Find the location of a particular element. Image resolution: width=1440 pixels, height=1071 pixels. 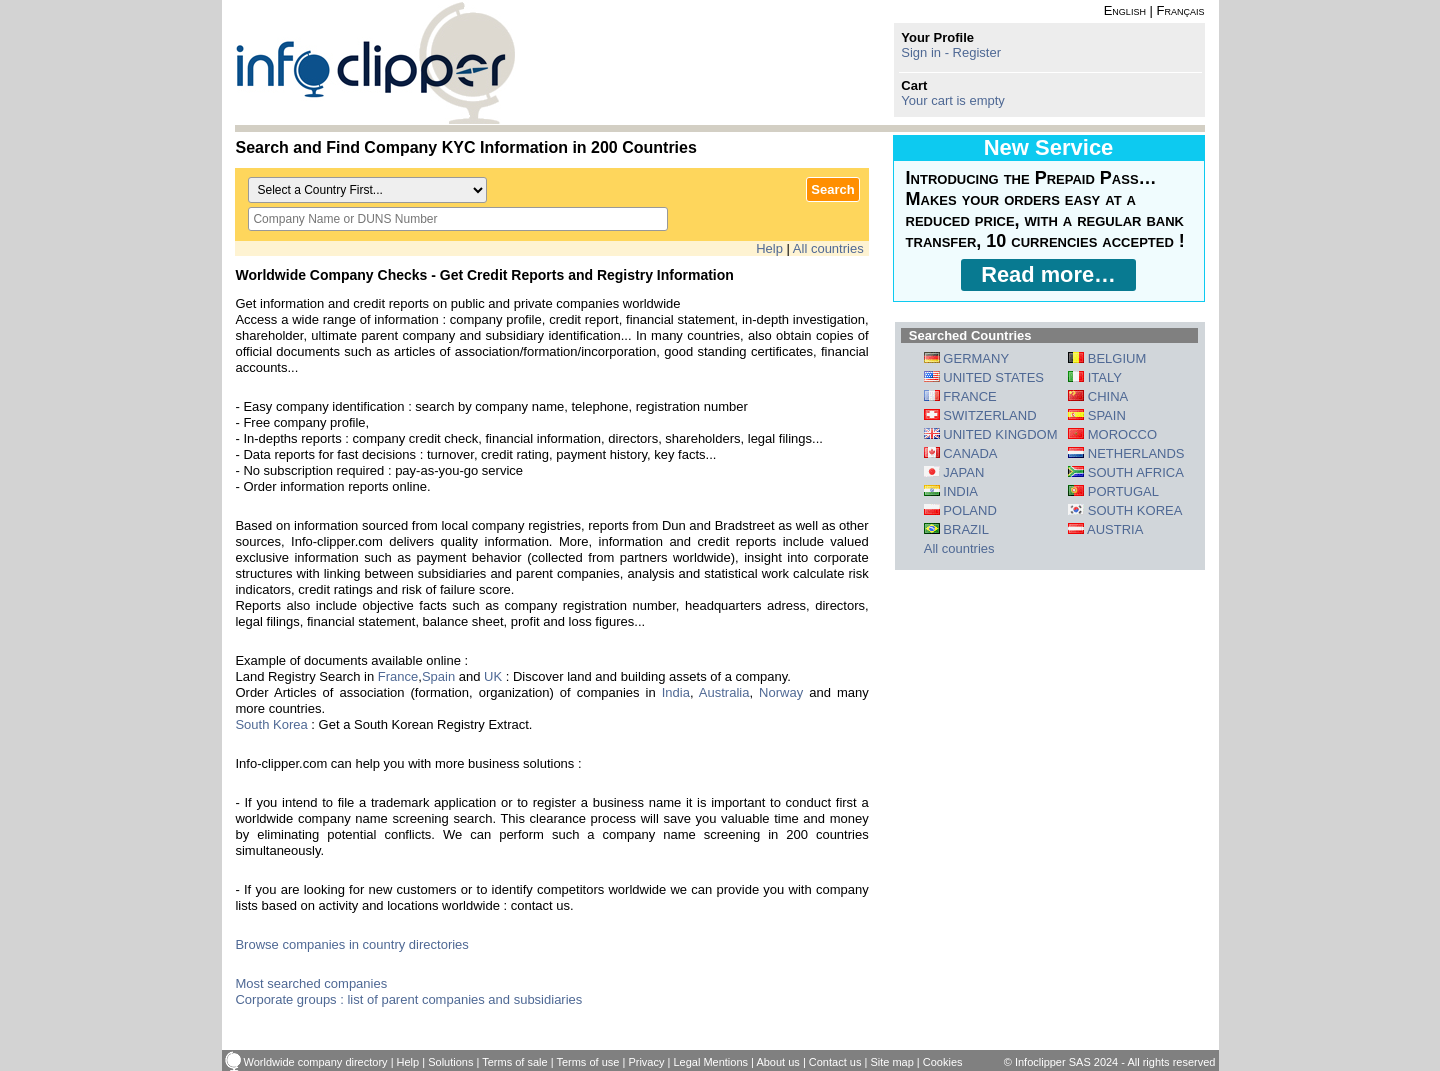

Corporate groups : list of parent companies and subsidiaries is located at coordinates (408, 999).